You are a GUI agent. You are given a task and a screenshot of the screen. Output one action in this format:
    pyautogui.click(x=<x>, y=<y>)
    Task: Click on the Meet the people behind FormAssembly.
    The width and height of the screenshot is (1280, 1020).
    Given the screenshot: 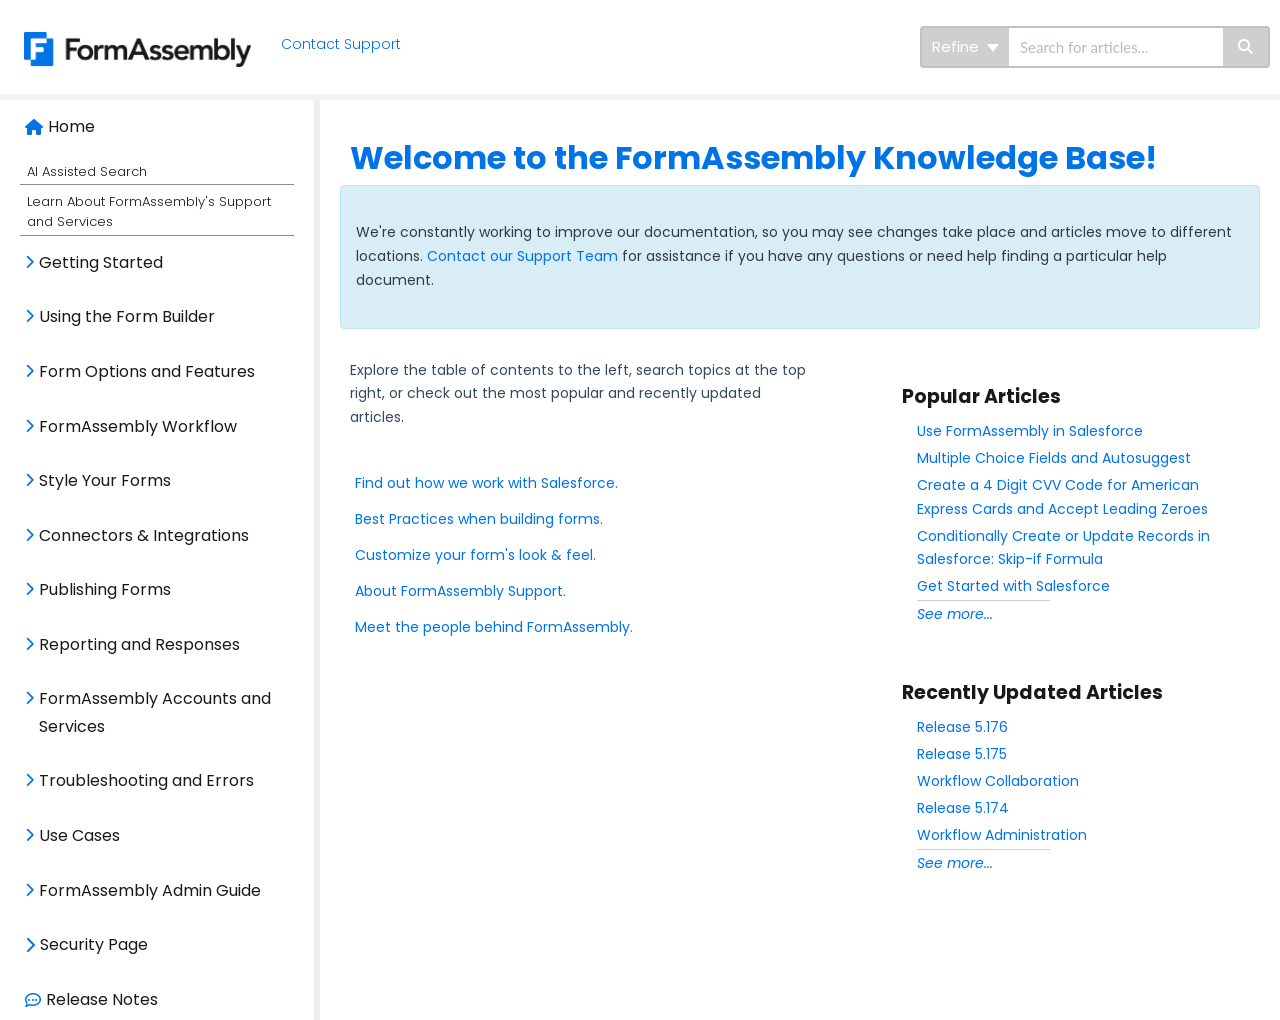 What is the action you would take?
    pyautogui.click(x=494, y=627)
    